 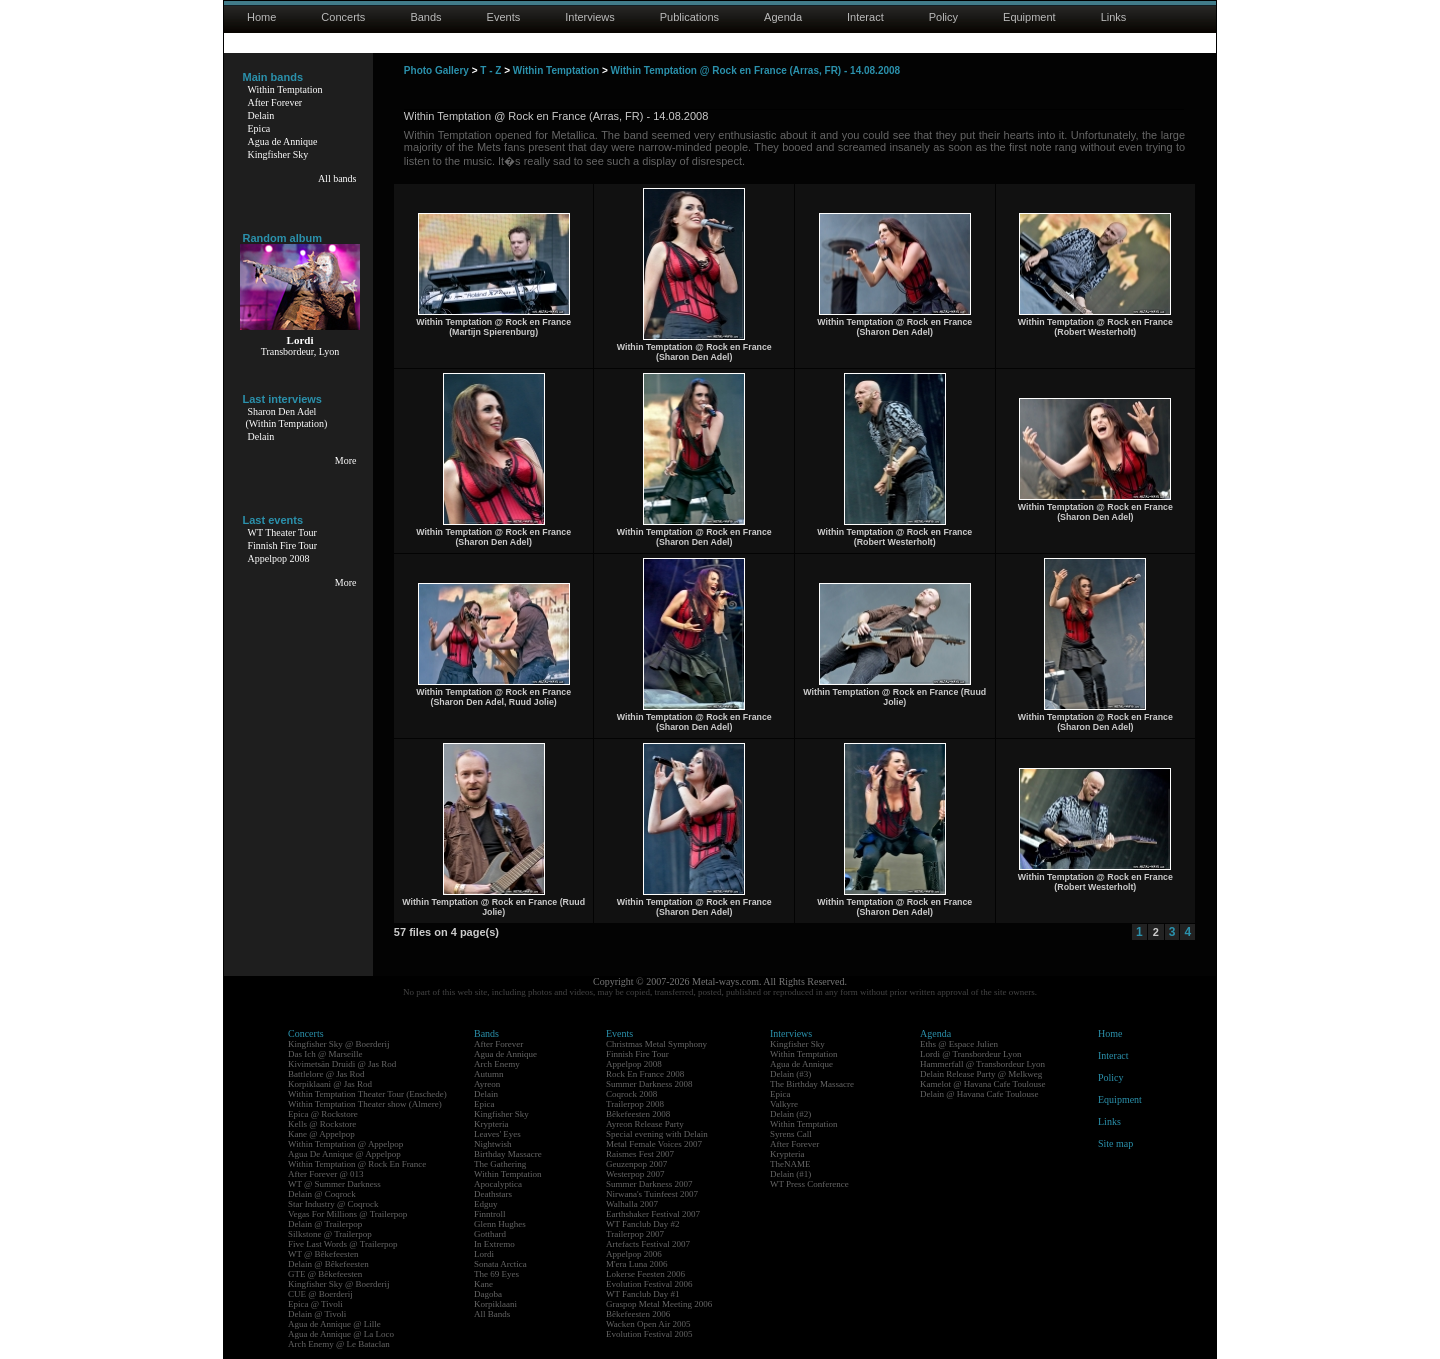 I want to click on Within Temptation @ Rock En France, so click(x=357, y=1164).